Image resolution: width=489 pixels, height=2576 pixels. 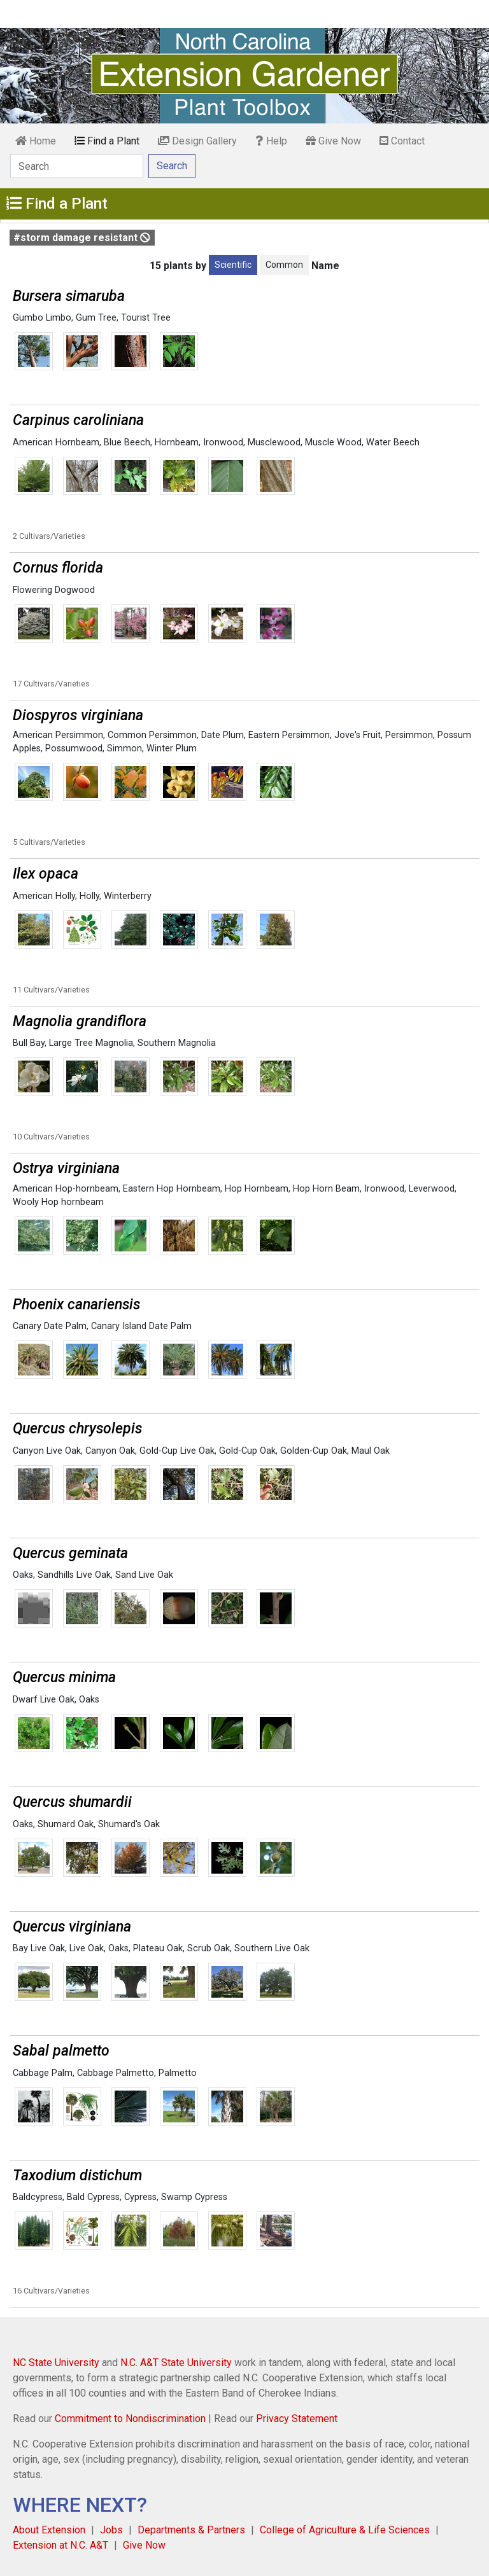 What do you see at coordinates (144, 1575) in the screenshot?
I see `Sand Live Oak` at bounding box center [144, 1575].